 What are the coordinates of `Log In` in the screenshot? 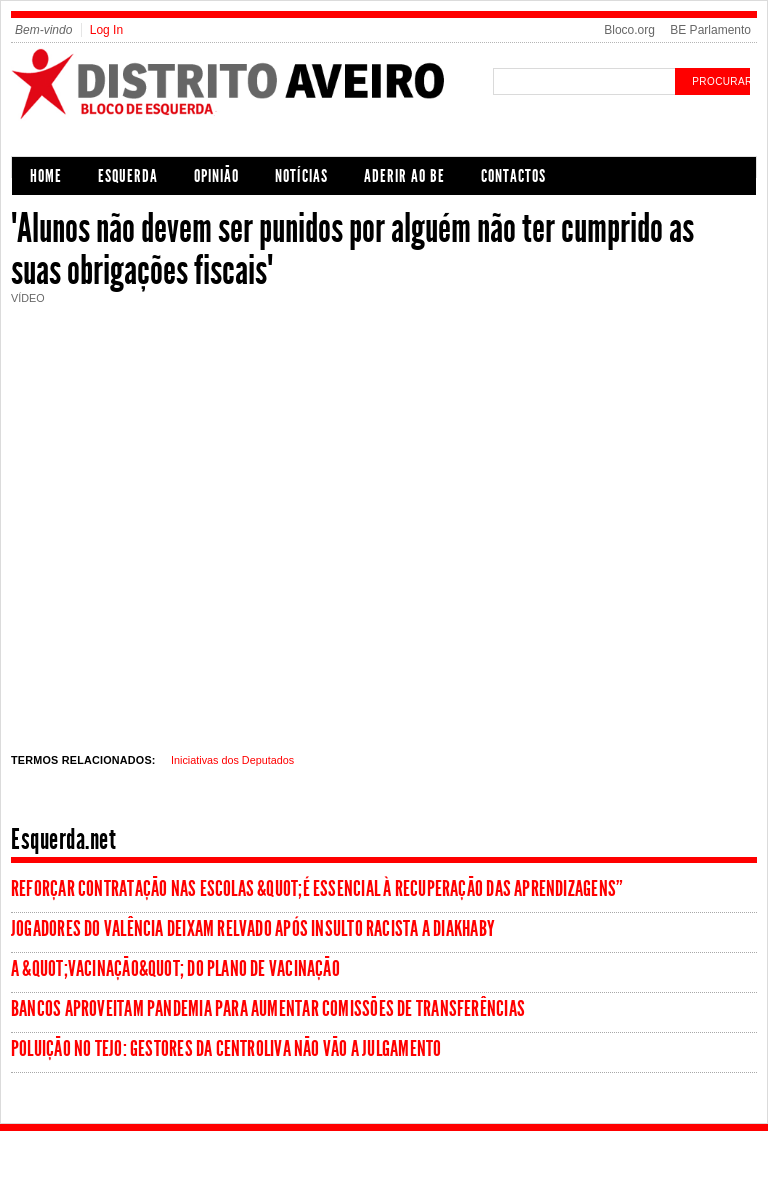 It's located at (106, 30).